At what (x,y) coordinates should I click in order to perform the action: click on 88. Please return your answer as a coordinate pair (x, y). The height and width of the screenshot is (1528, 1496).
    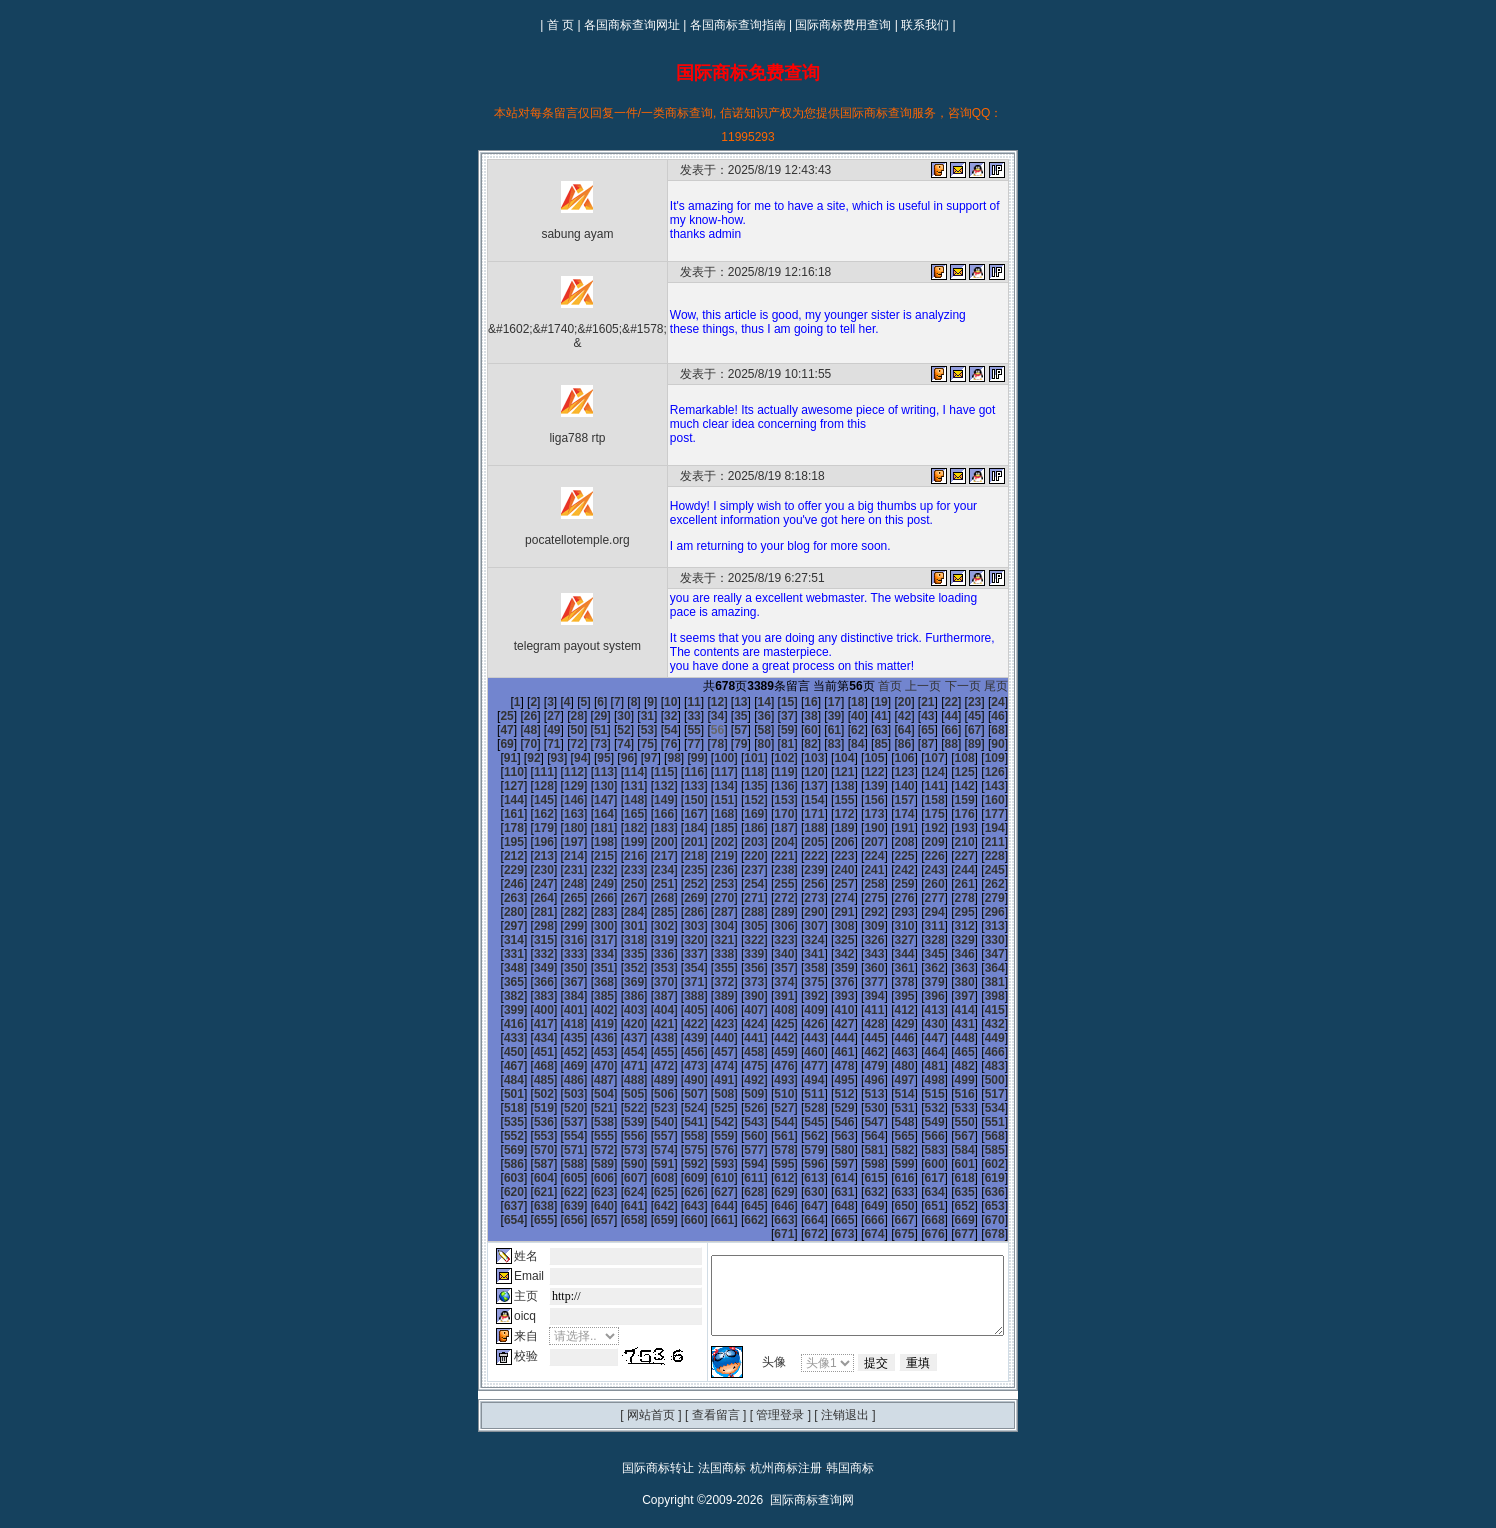
    Looking at the image, I should click on (846, 744).